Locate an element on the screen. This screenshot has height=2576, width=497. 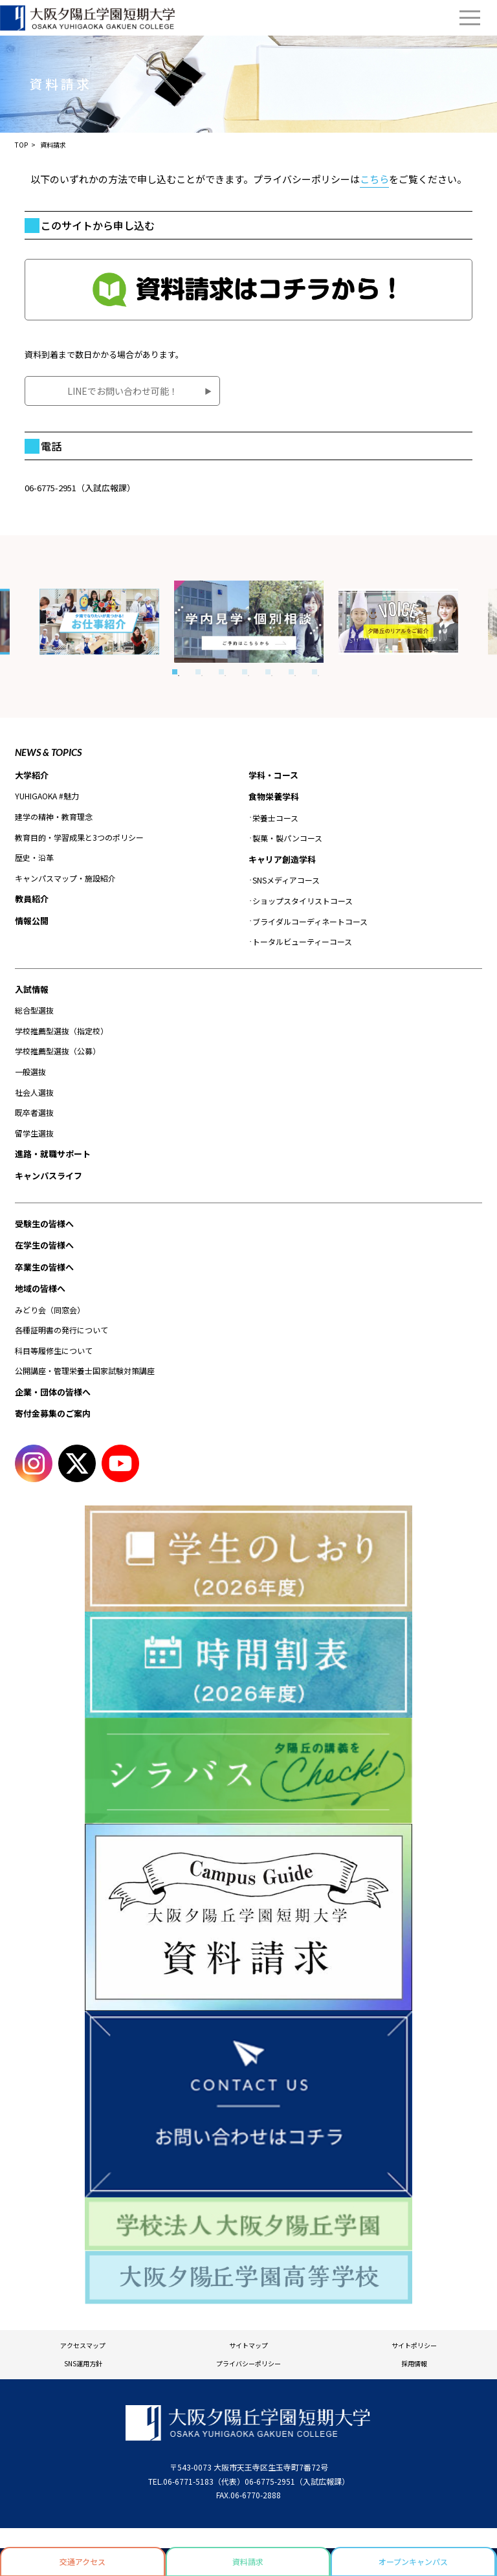
製菓・製パンコース is located at coordinates (287, 837).